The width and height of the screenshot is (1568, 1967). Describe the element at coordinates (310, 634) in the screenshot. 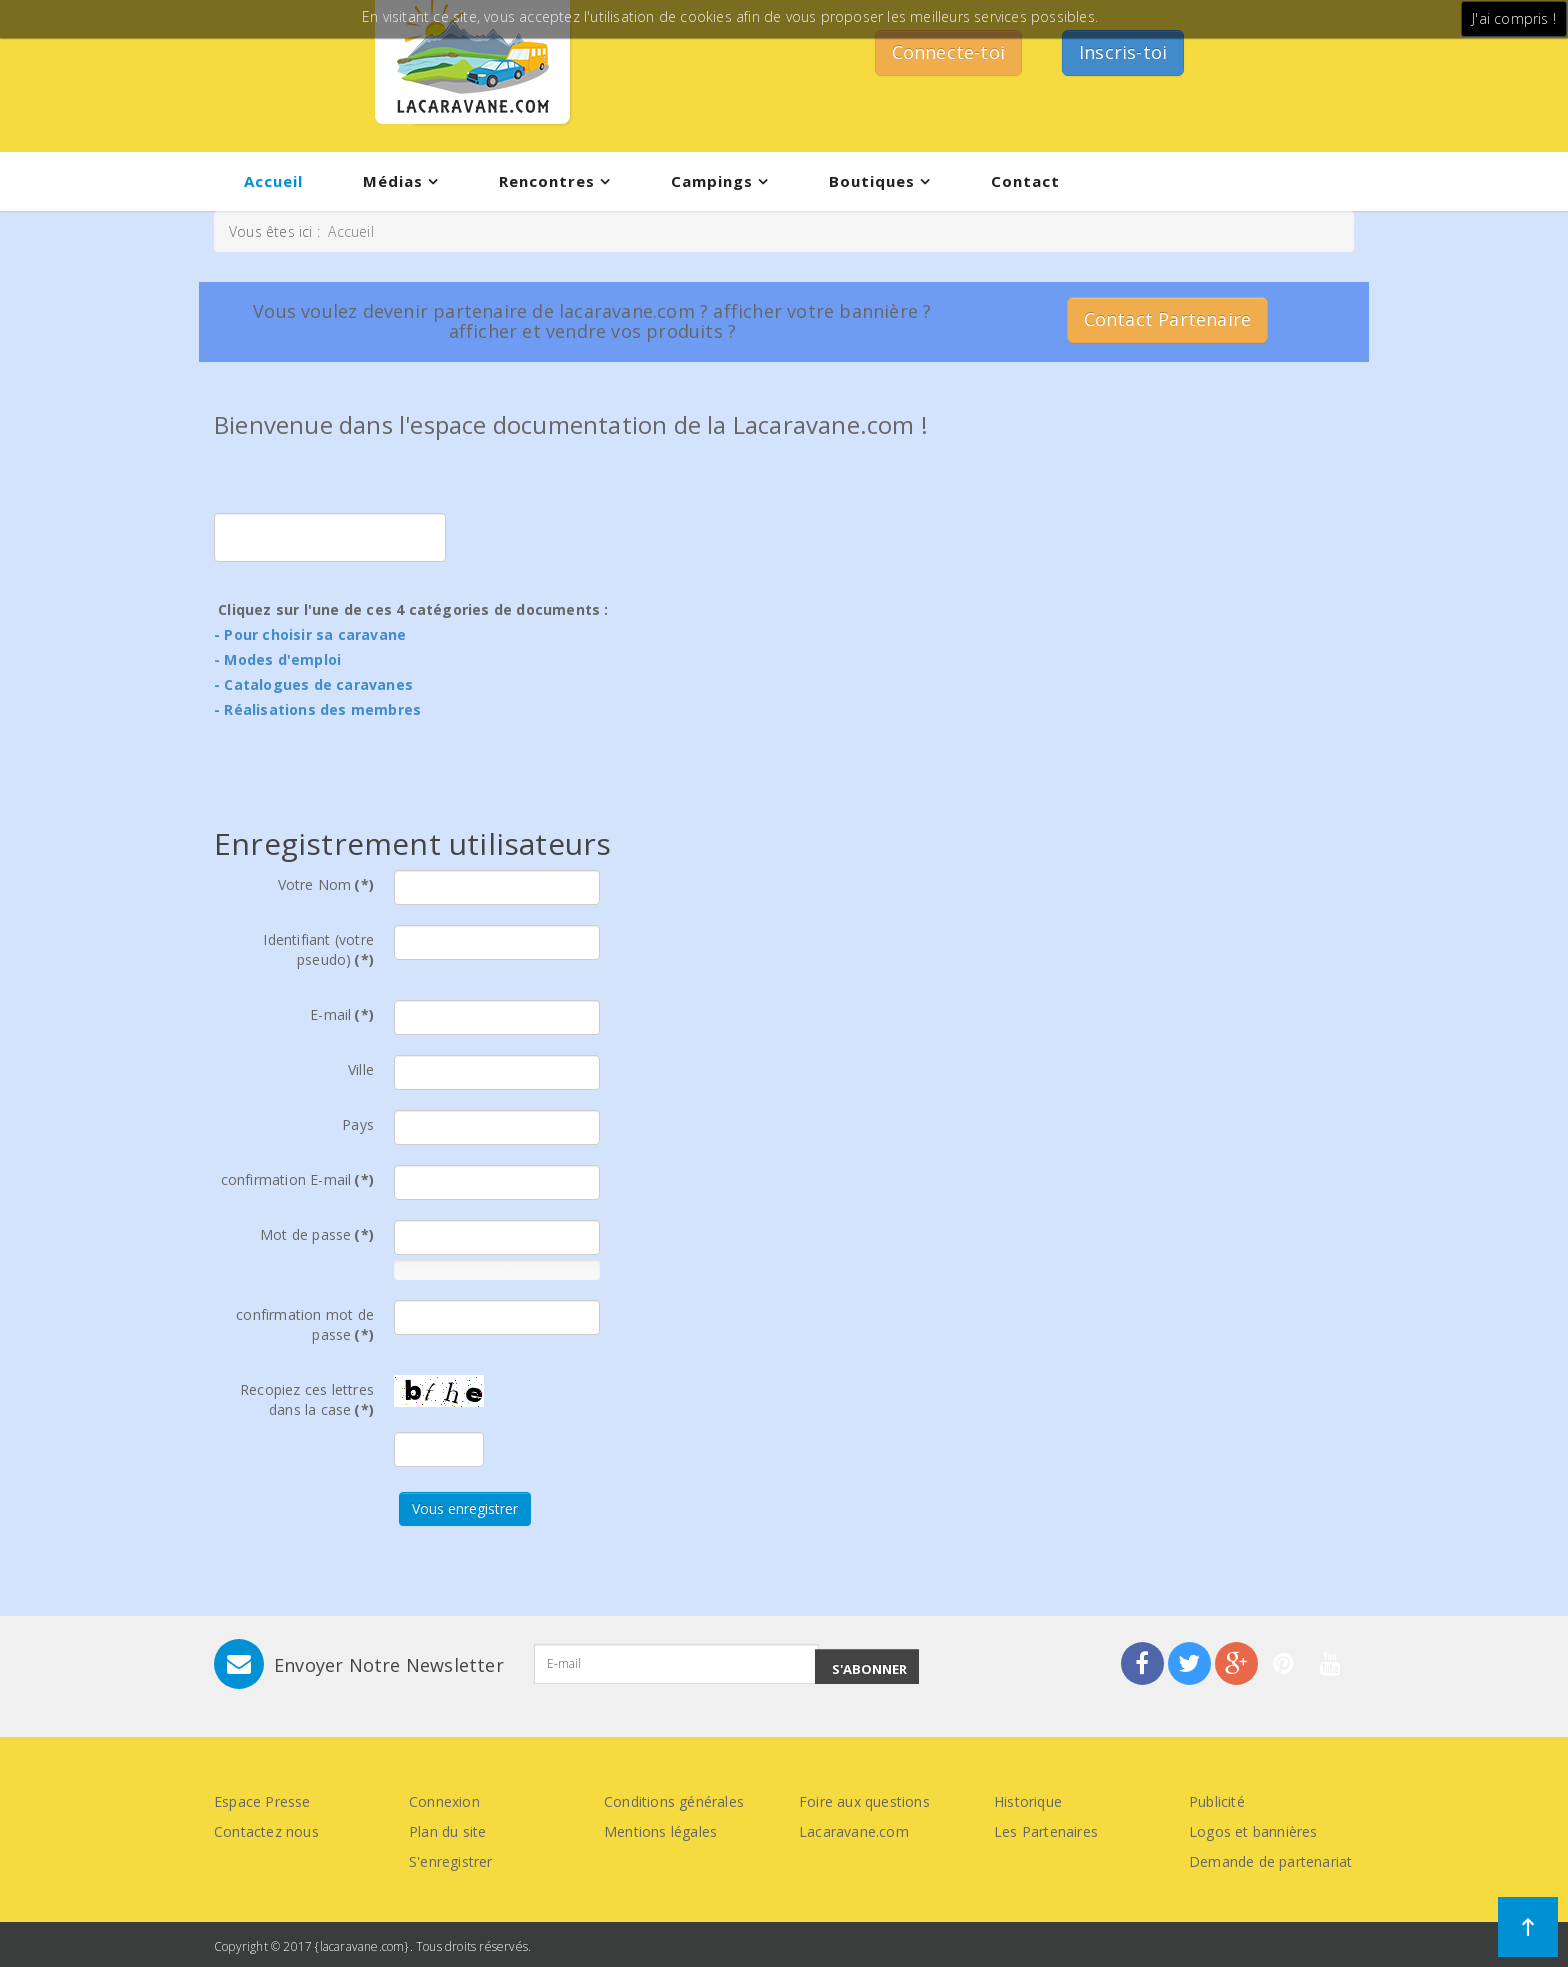

I see `- Pour choisir sa caravane` at that location.